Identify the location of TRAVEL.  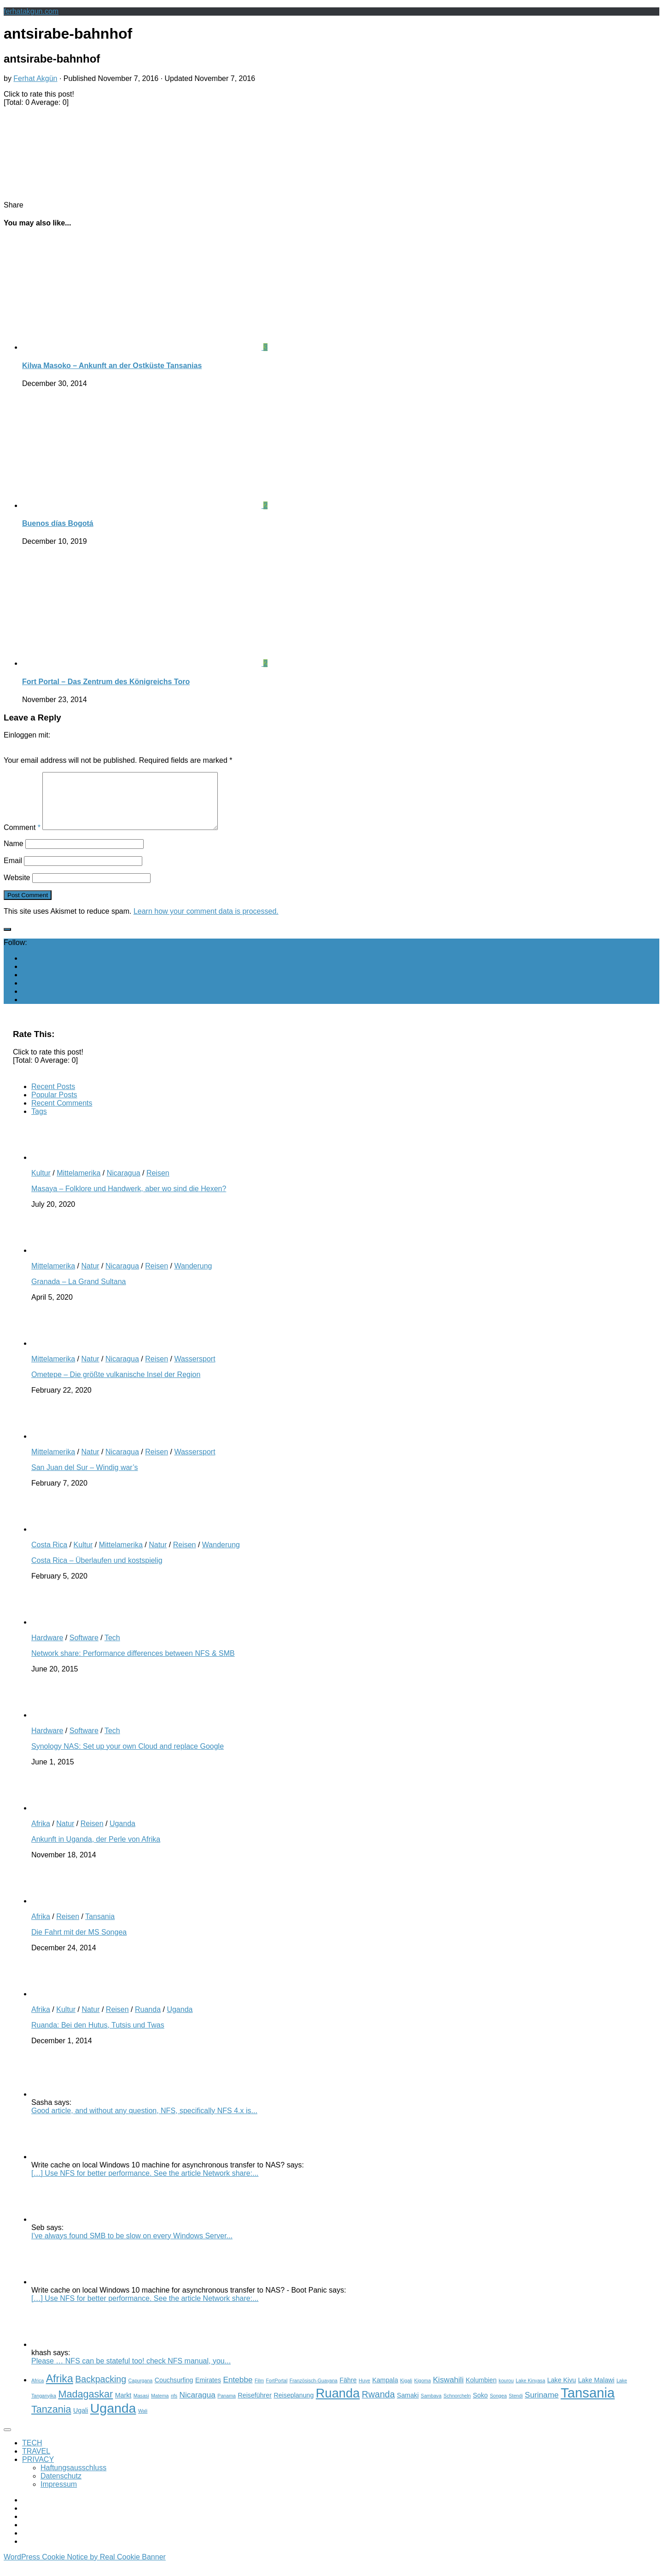
(36, 2462).